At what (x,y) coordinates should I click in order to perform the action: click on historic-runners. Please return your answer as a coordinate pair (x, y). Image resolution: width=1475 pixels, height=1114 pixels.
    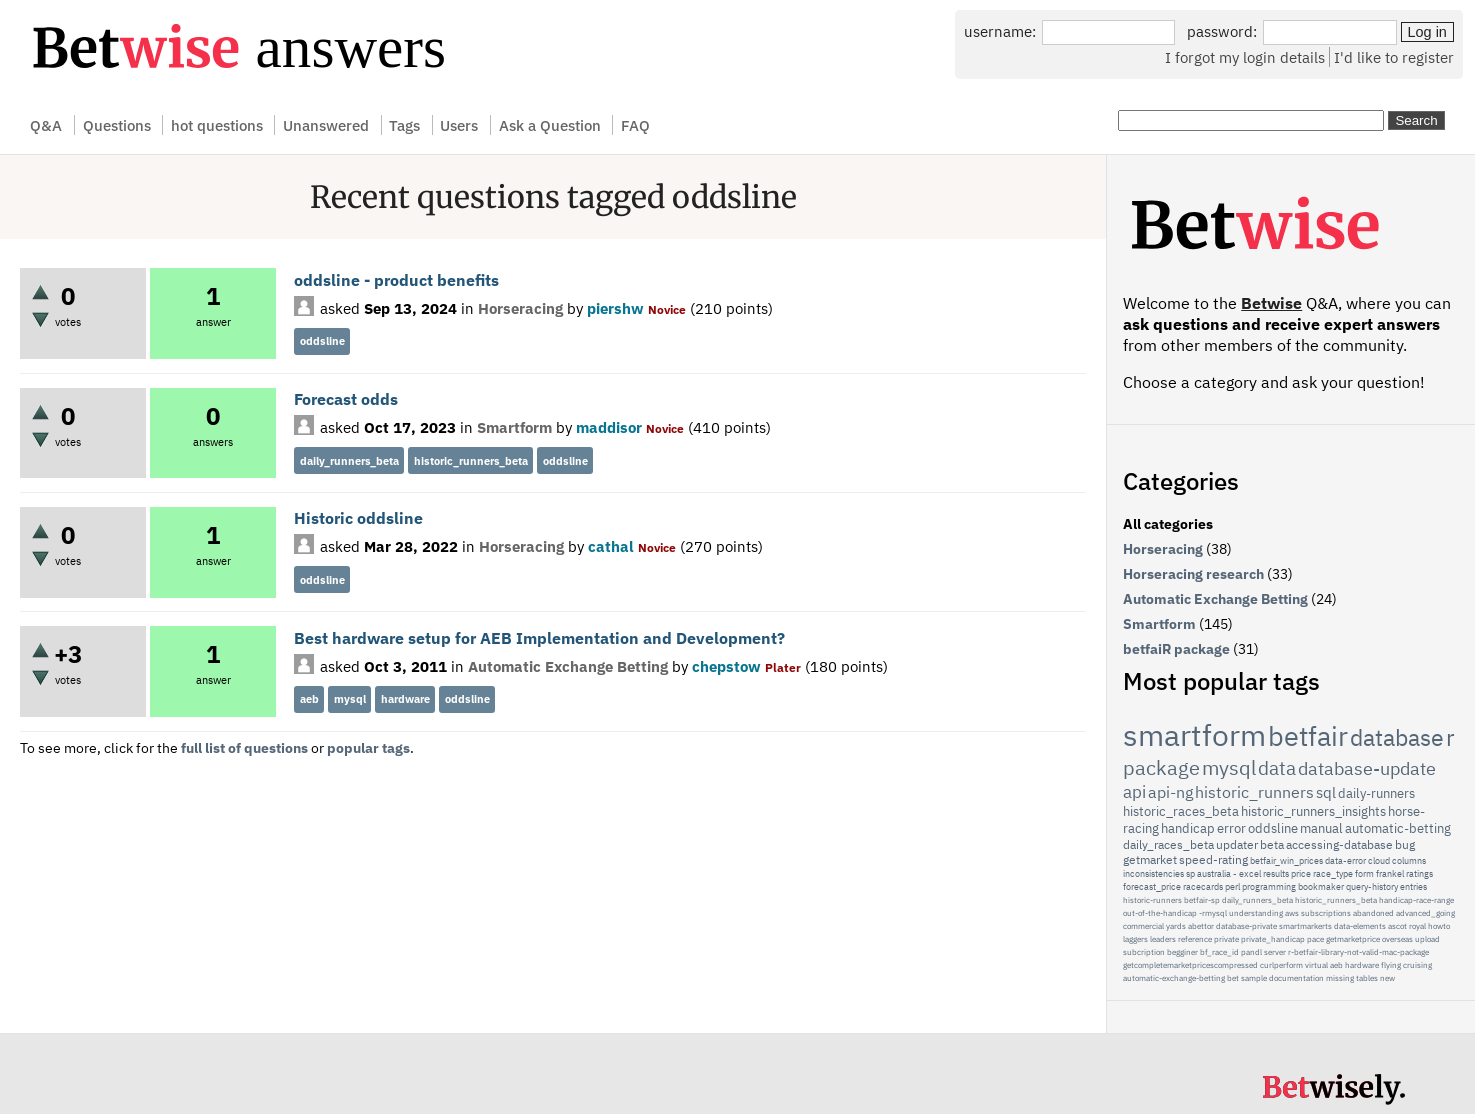
    Looking at the image, I should click on (1152, 900).